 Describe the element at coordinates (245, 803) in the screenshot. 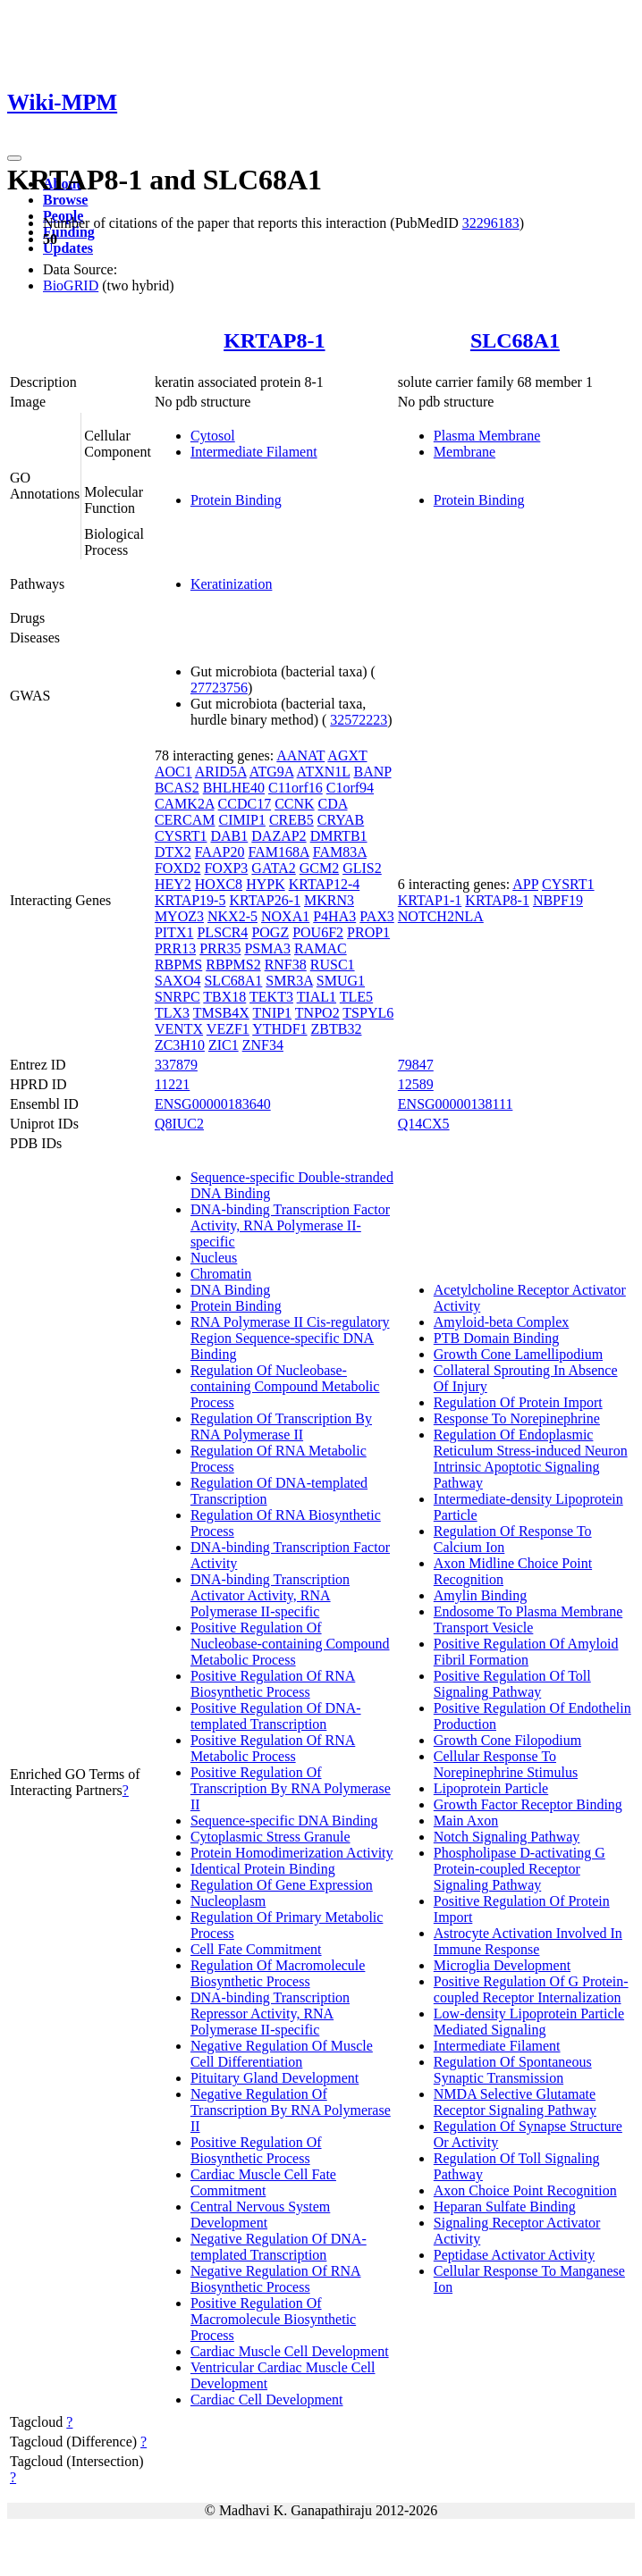

I see `CCDC17` at that location.